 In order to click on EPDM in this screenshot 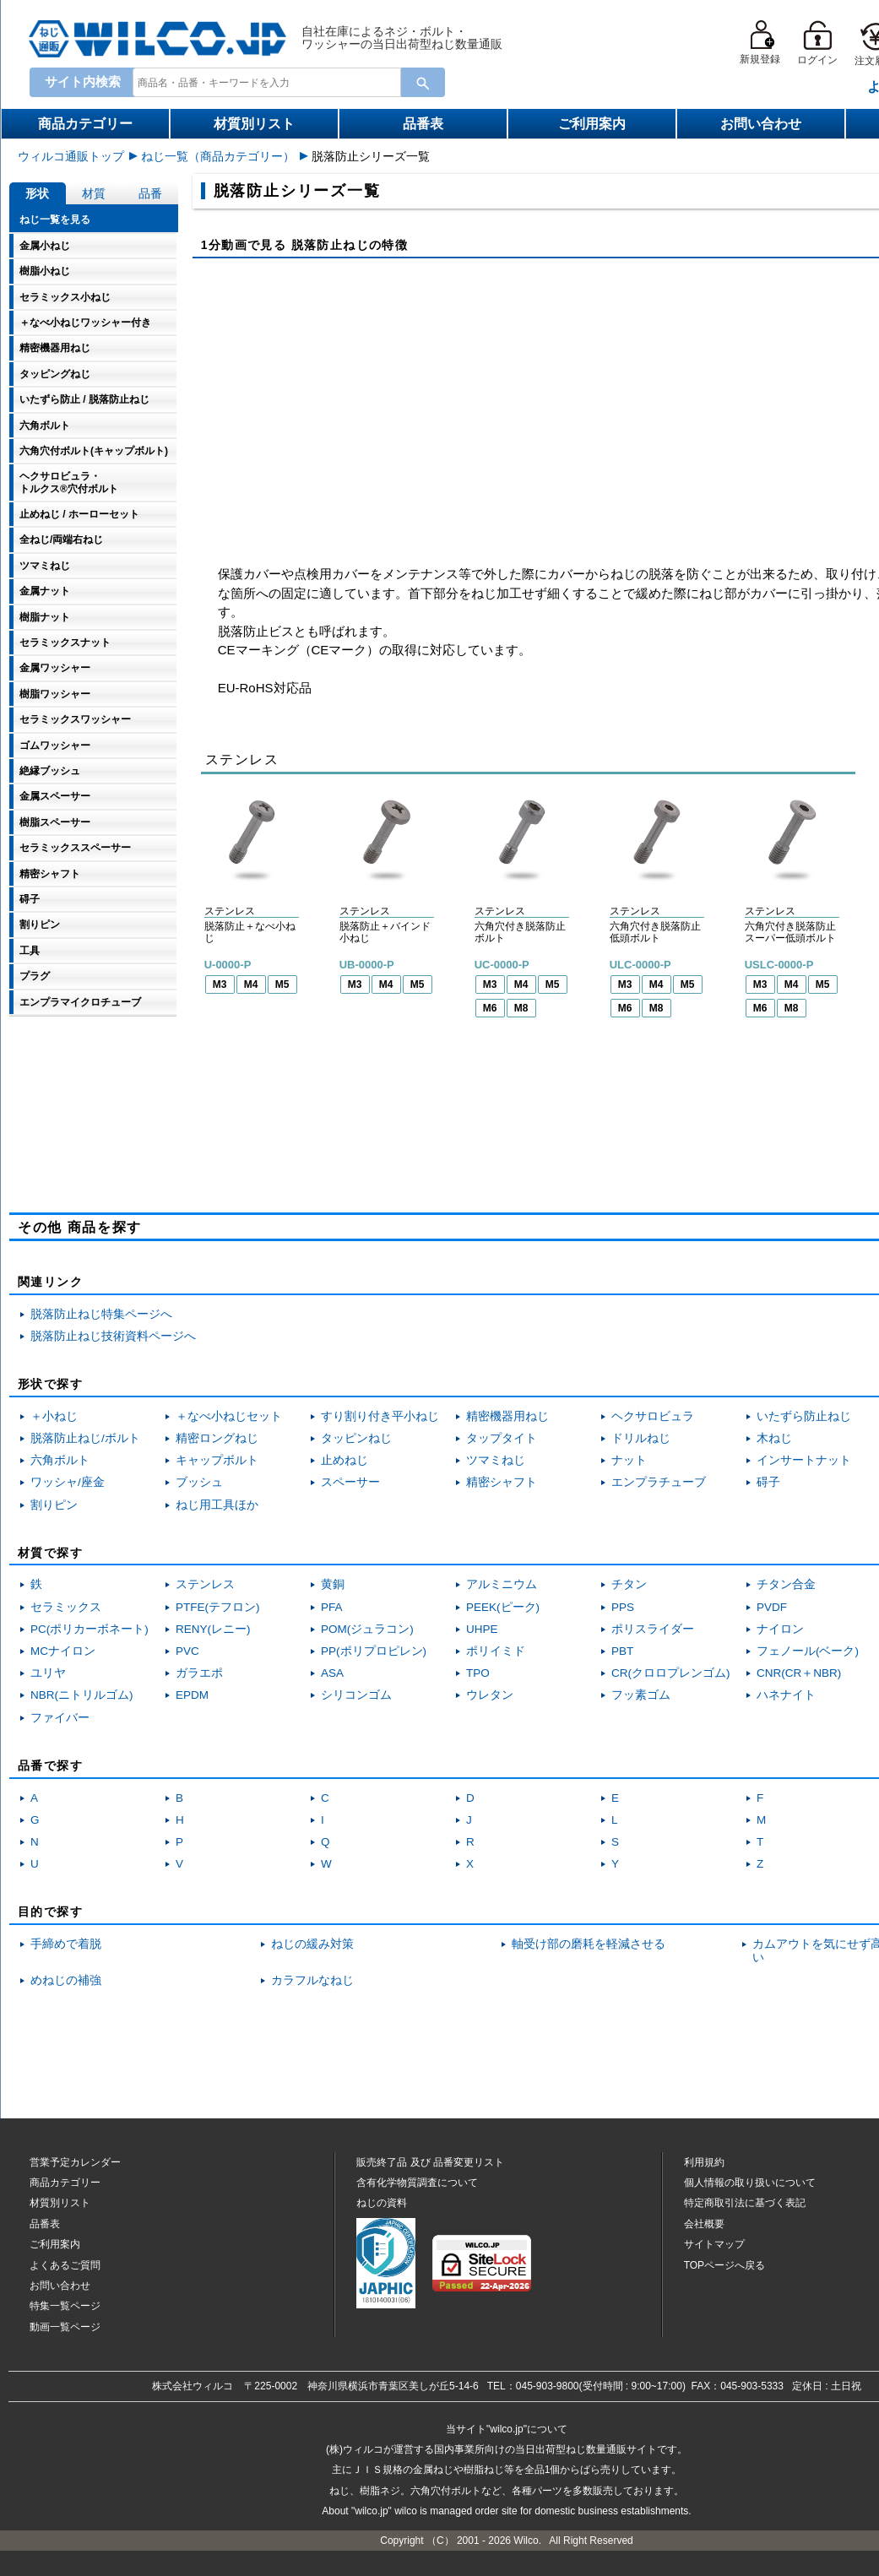, I will do `click(192, 1695)`.